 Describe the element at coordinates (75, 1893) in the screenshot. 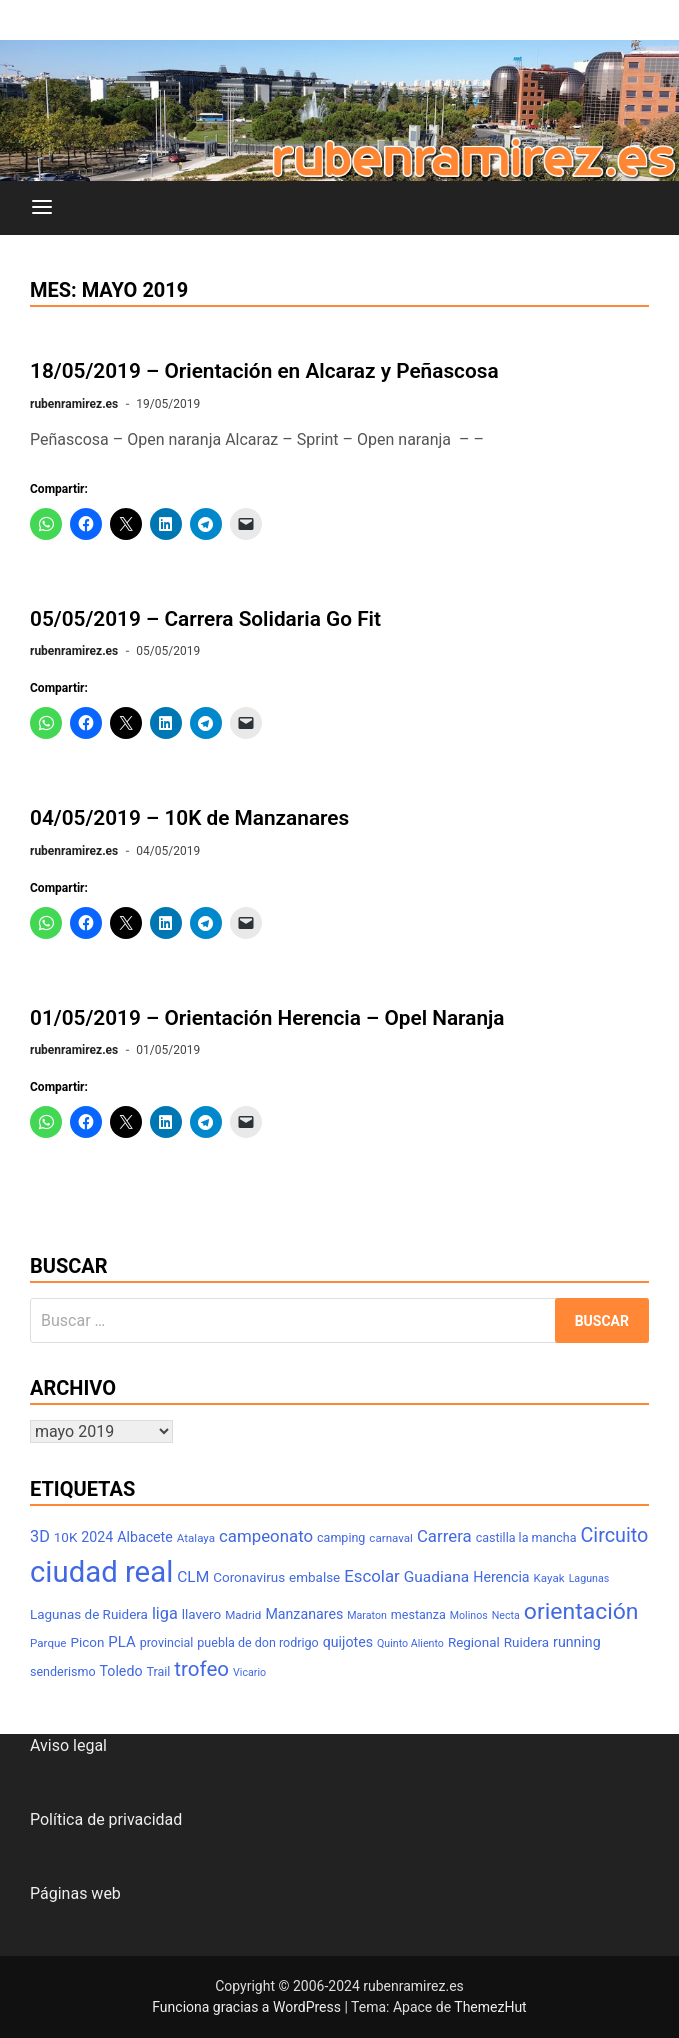

I see `Páginas web` at that location.